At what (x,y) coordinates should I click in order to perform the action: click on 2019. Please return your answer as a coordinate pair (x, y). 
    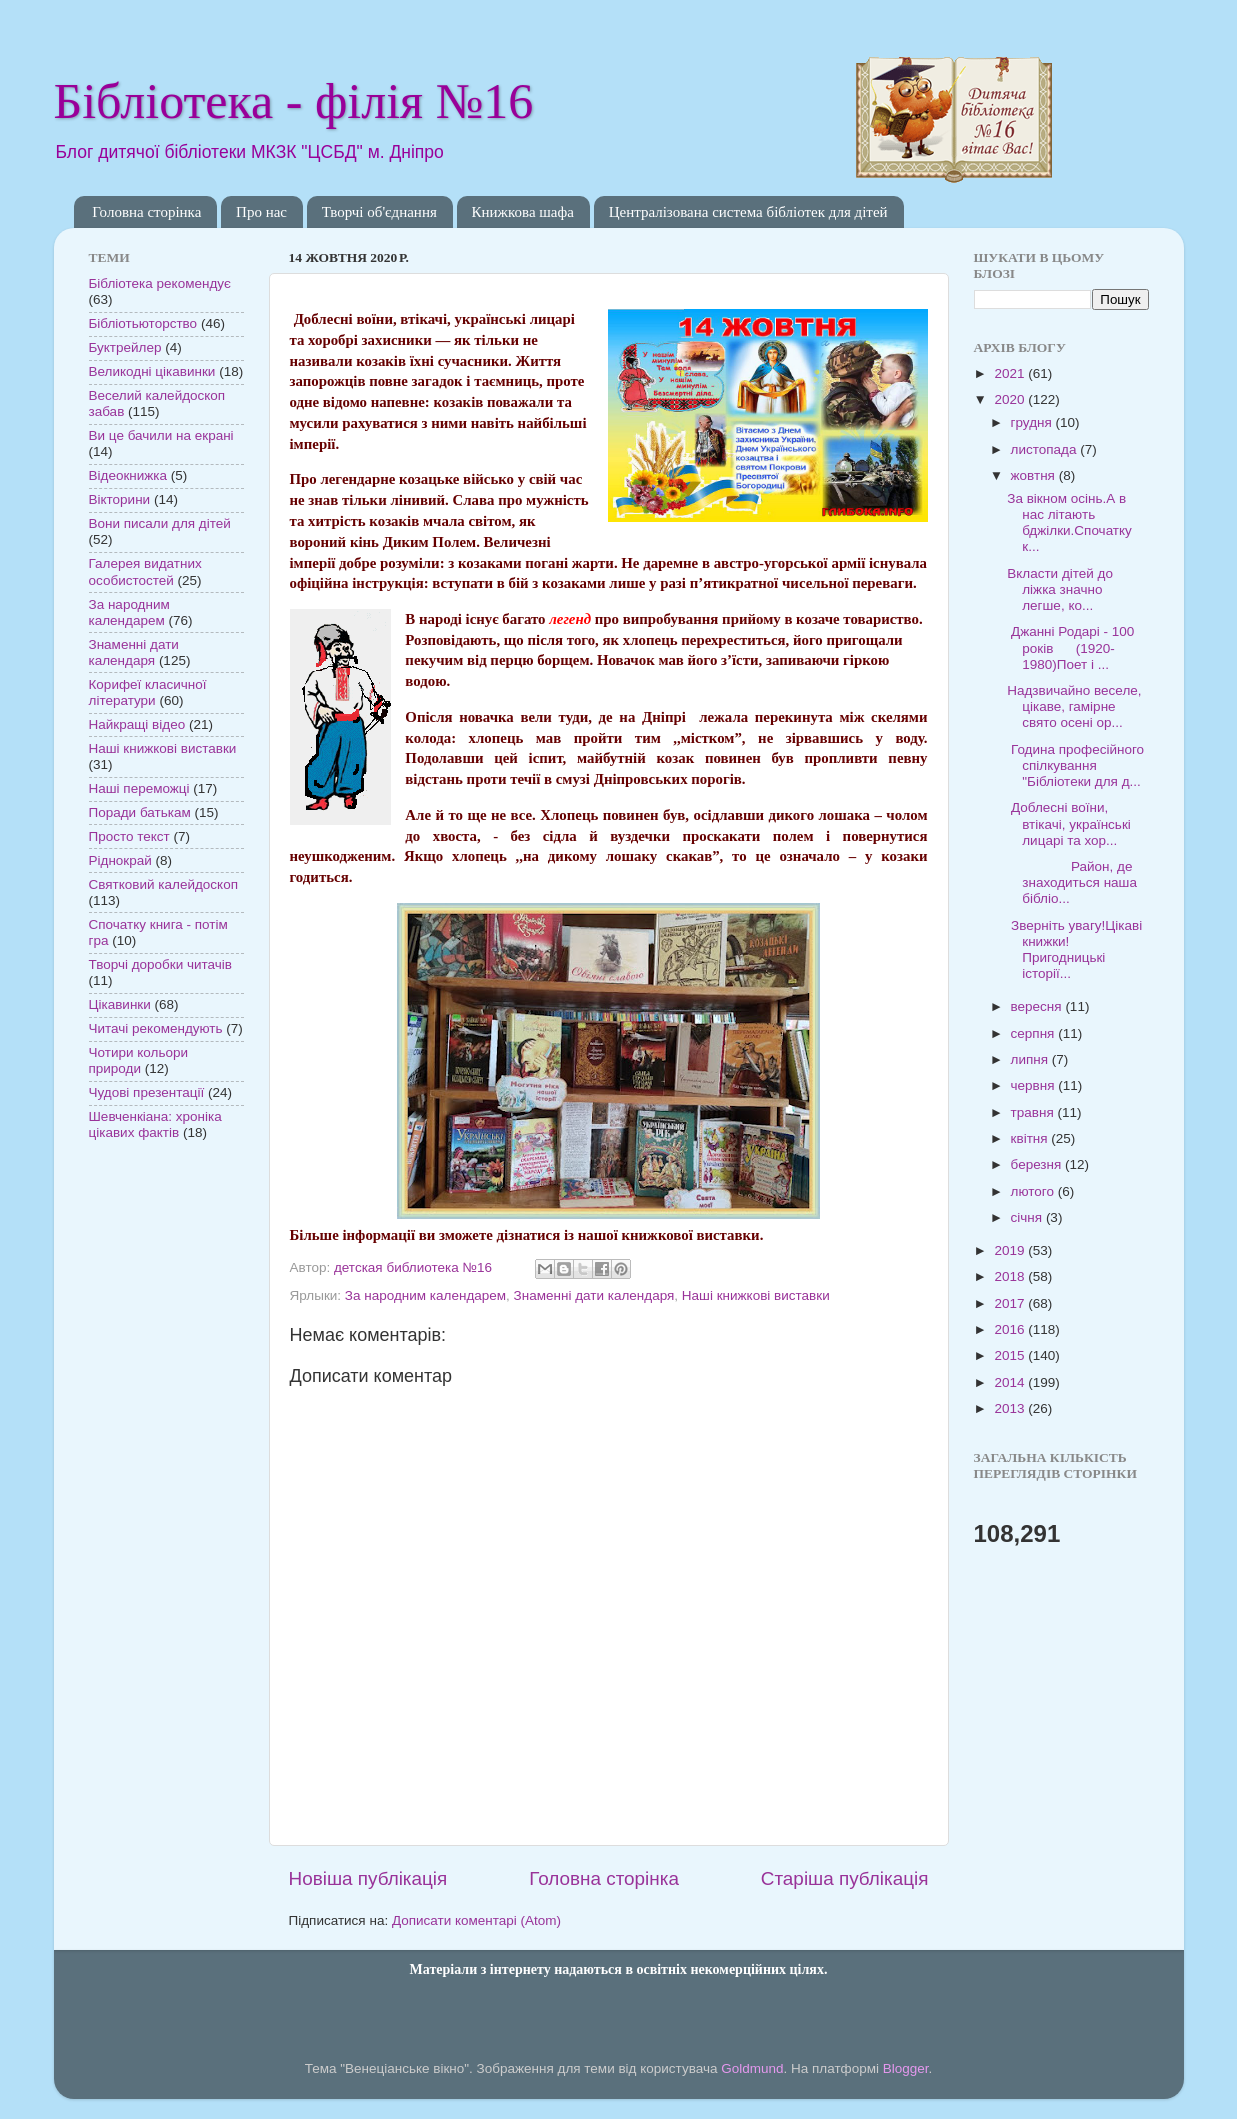
    Looking at the image, I should click on (1011, 1250).